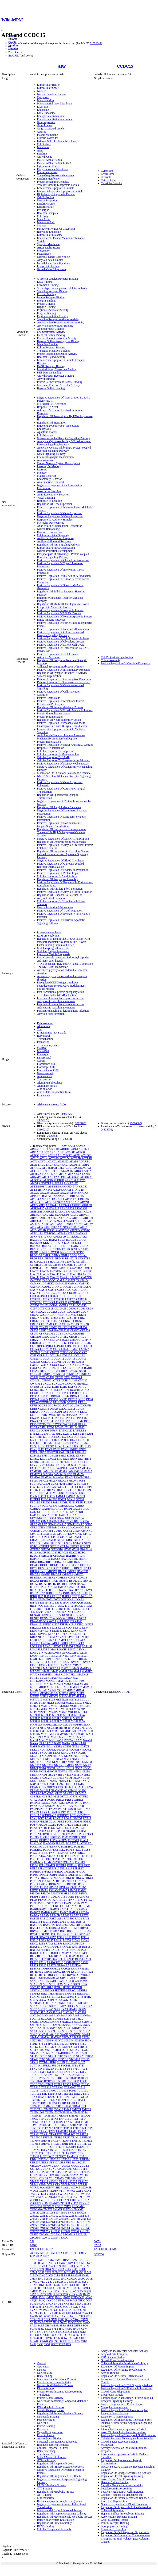 This screenshot has width=158, height=2576. What do you see at coordinates (70, 1586) in the screenshot?
I see `ICAM3` at bounding box center [70, 1586].